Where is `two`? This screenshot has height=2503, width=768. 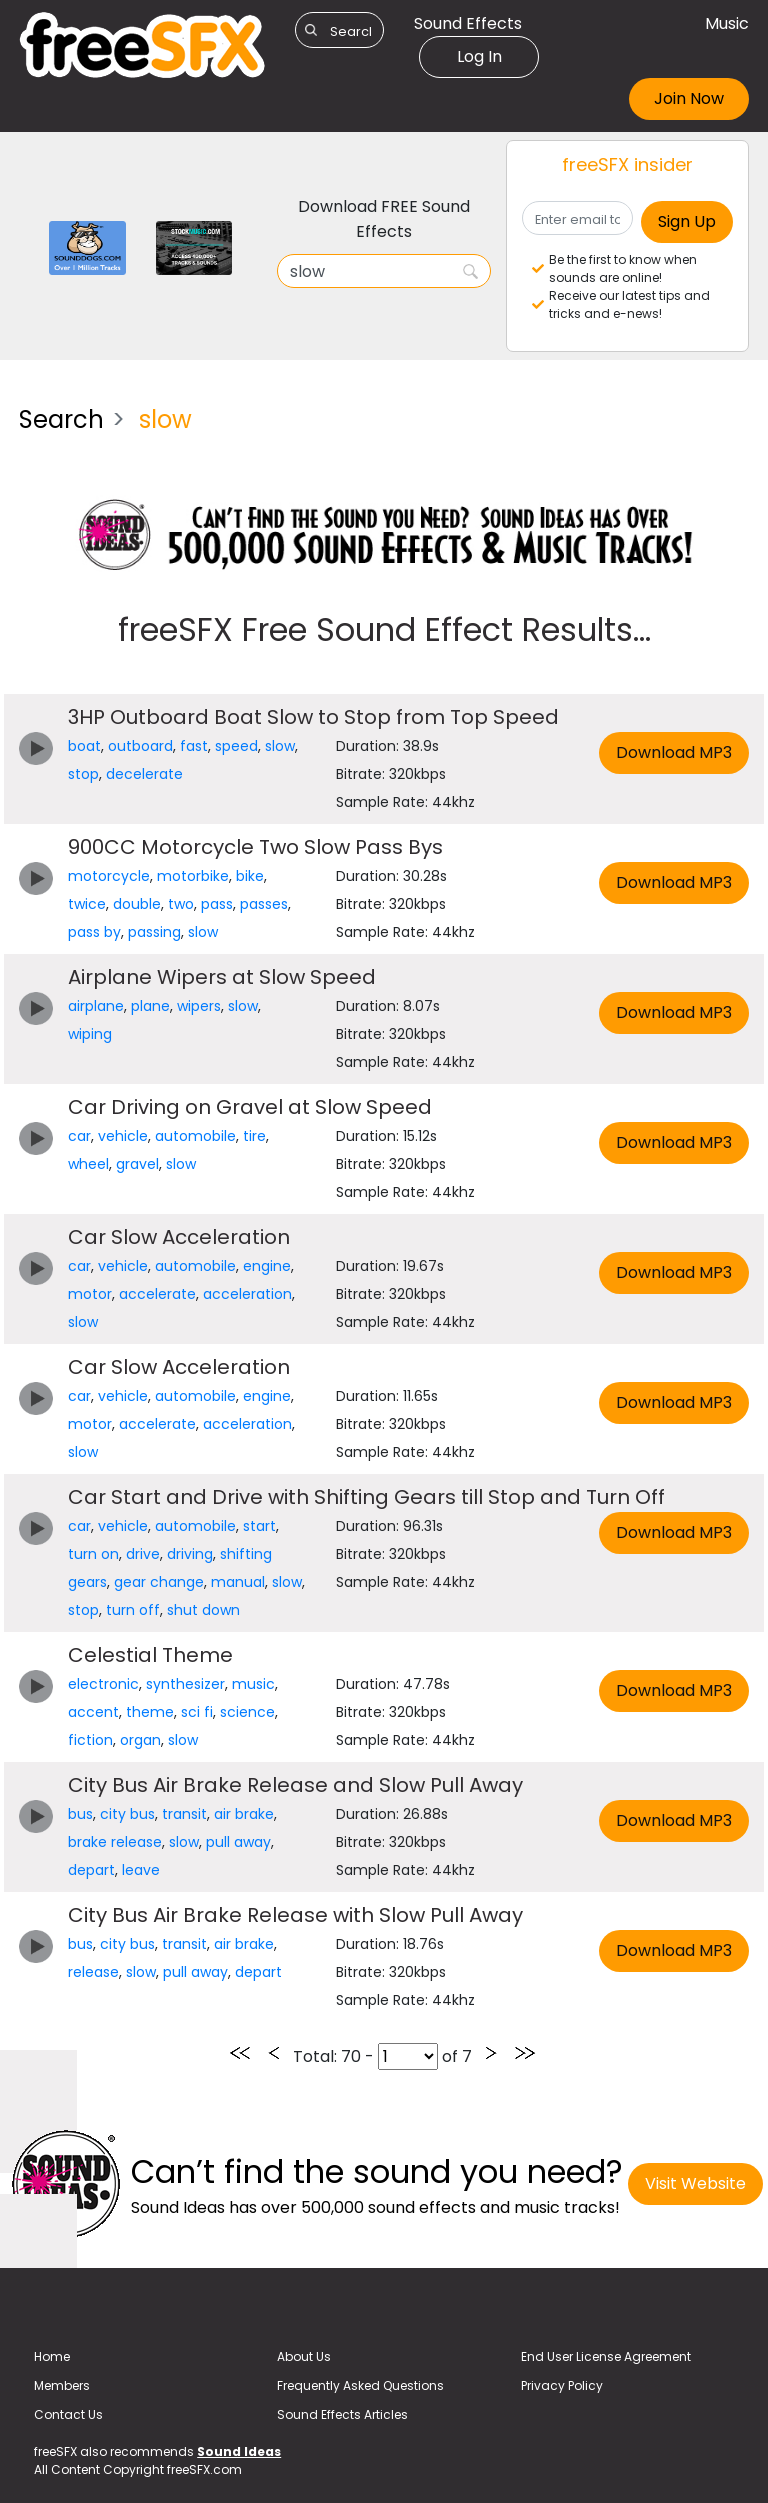
two is located at coordinates (181, 904).